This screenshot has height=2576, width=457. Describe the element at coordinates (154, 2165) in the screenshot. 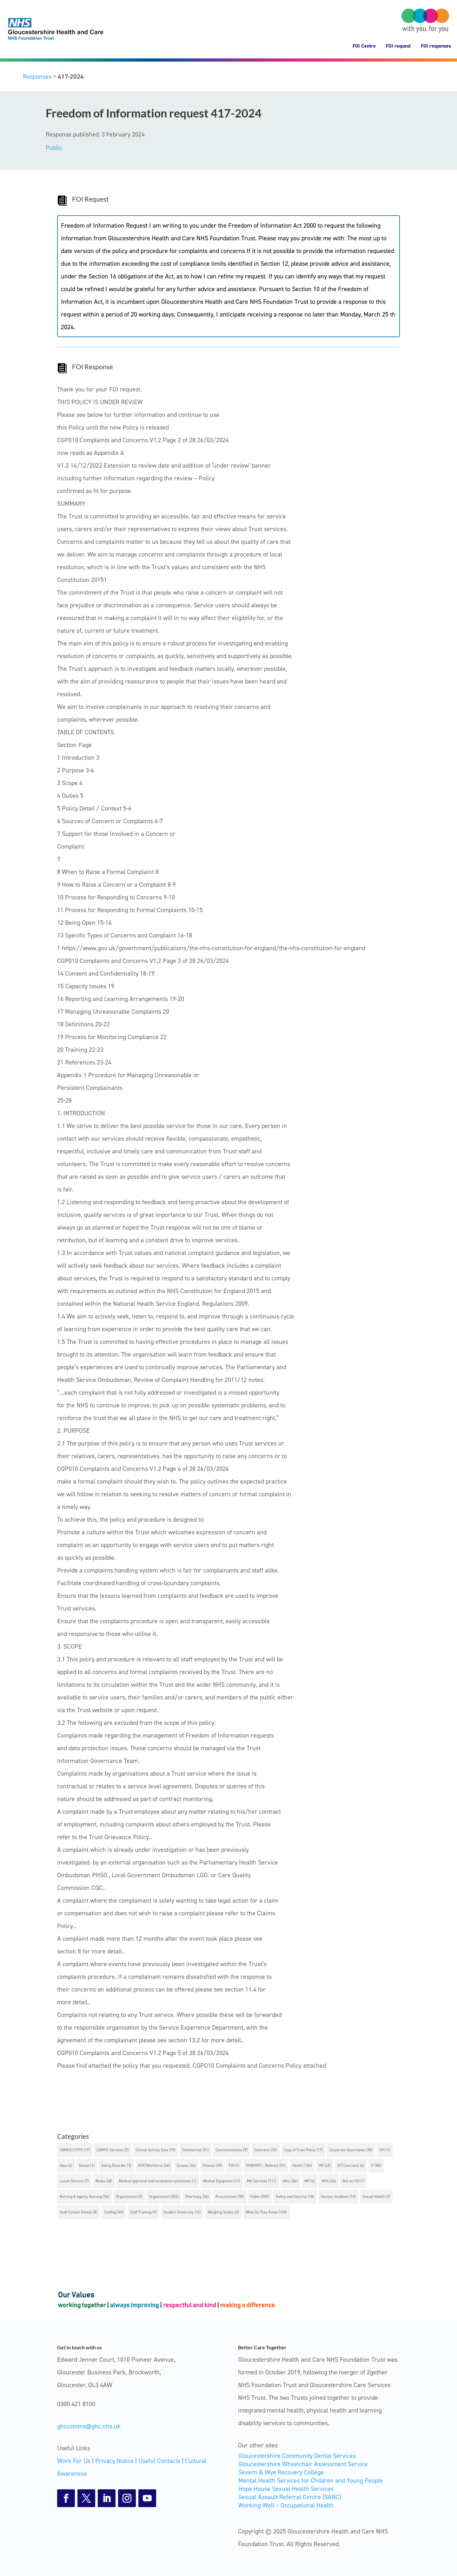

I see `ESR/Workforce [ESR/Workforce (46 items)]` at that location.